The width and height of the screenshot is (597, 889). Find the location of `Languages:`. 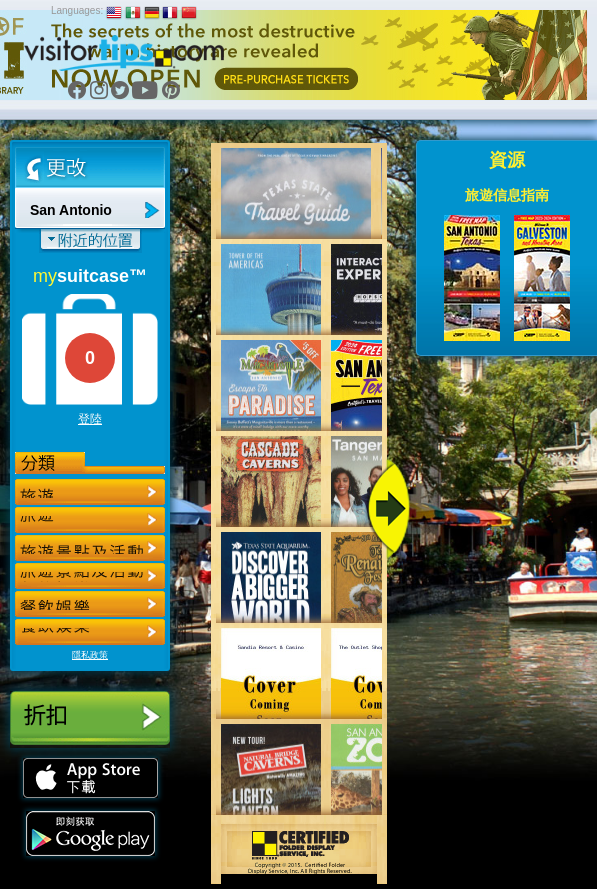

Languages: is located at coordinates (77, 10).